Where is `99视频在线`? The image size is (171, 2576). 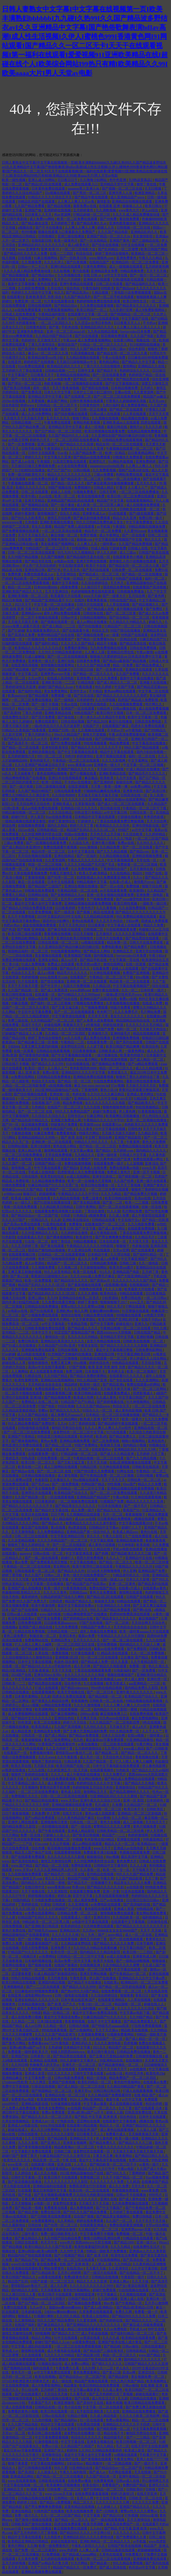
99视频在线 is located at coordinates (158, 1445).